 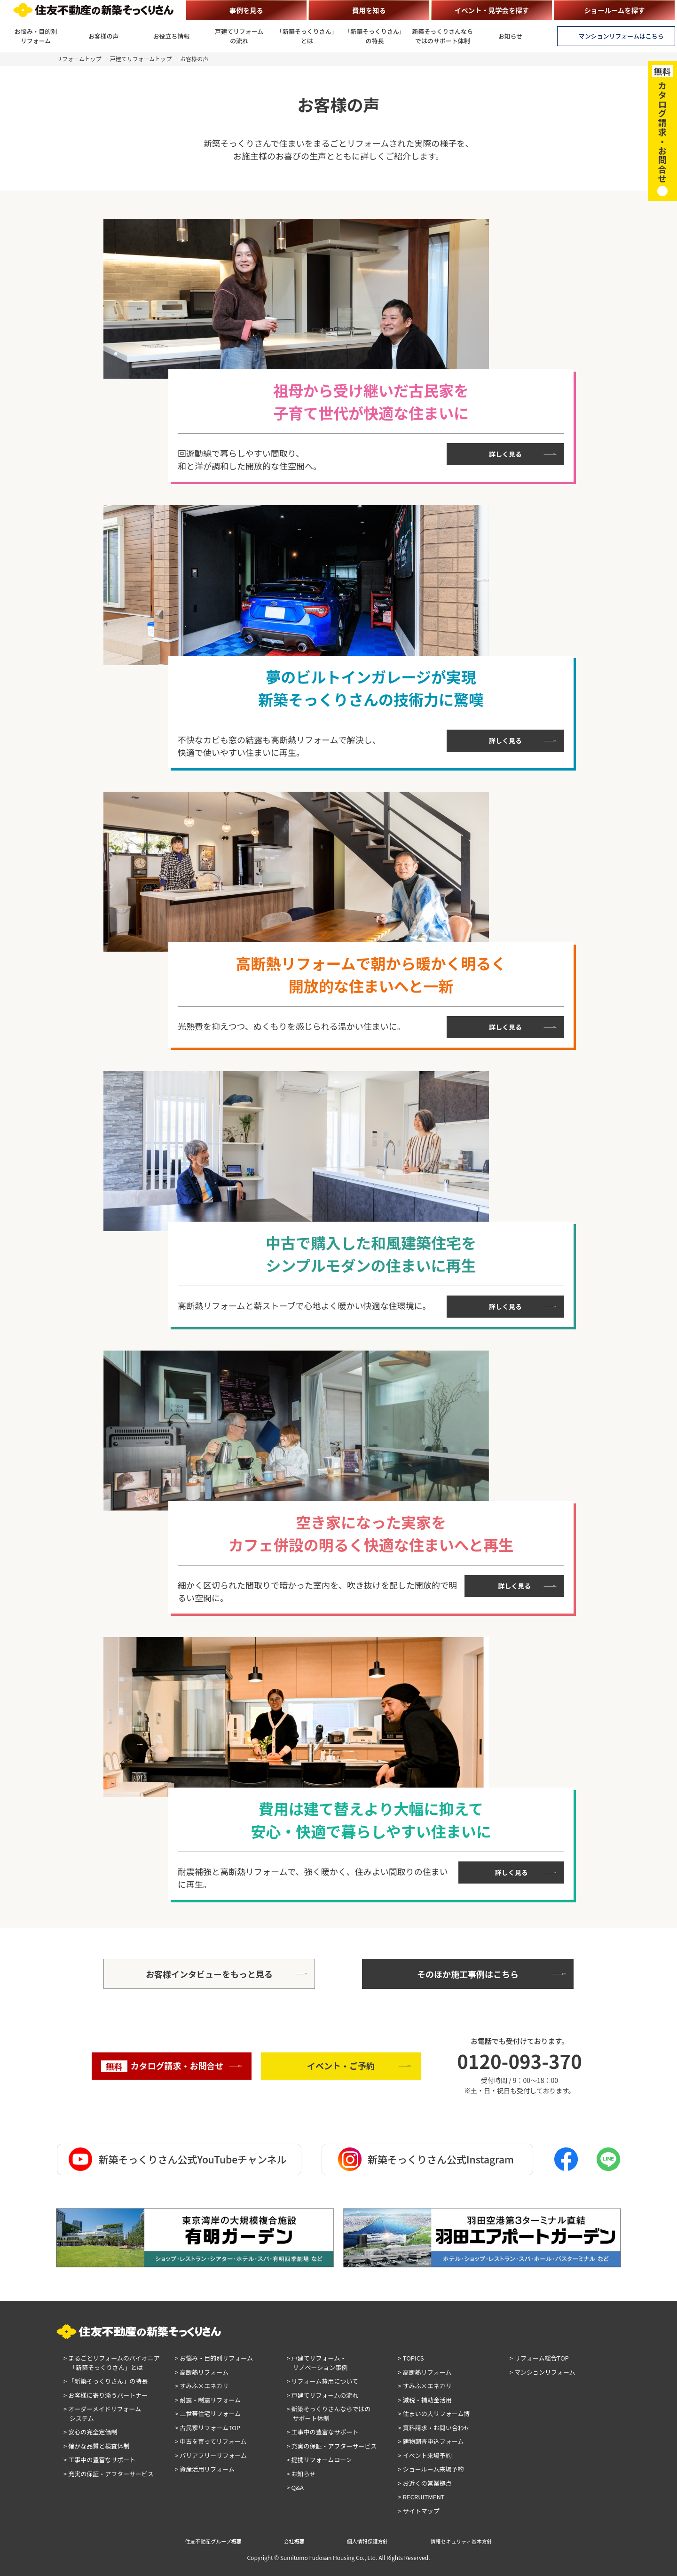 I want to click on > 住まいの大リフォーム博, so click(x=434, y=2413).